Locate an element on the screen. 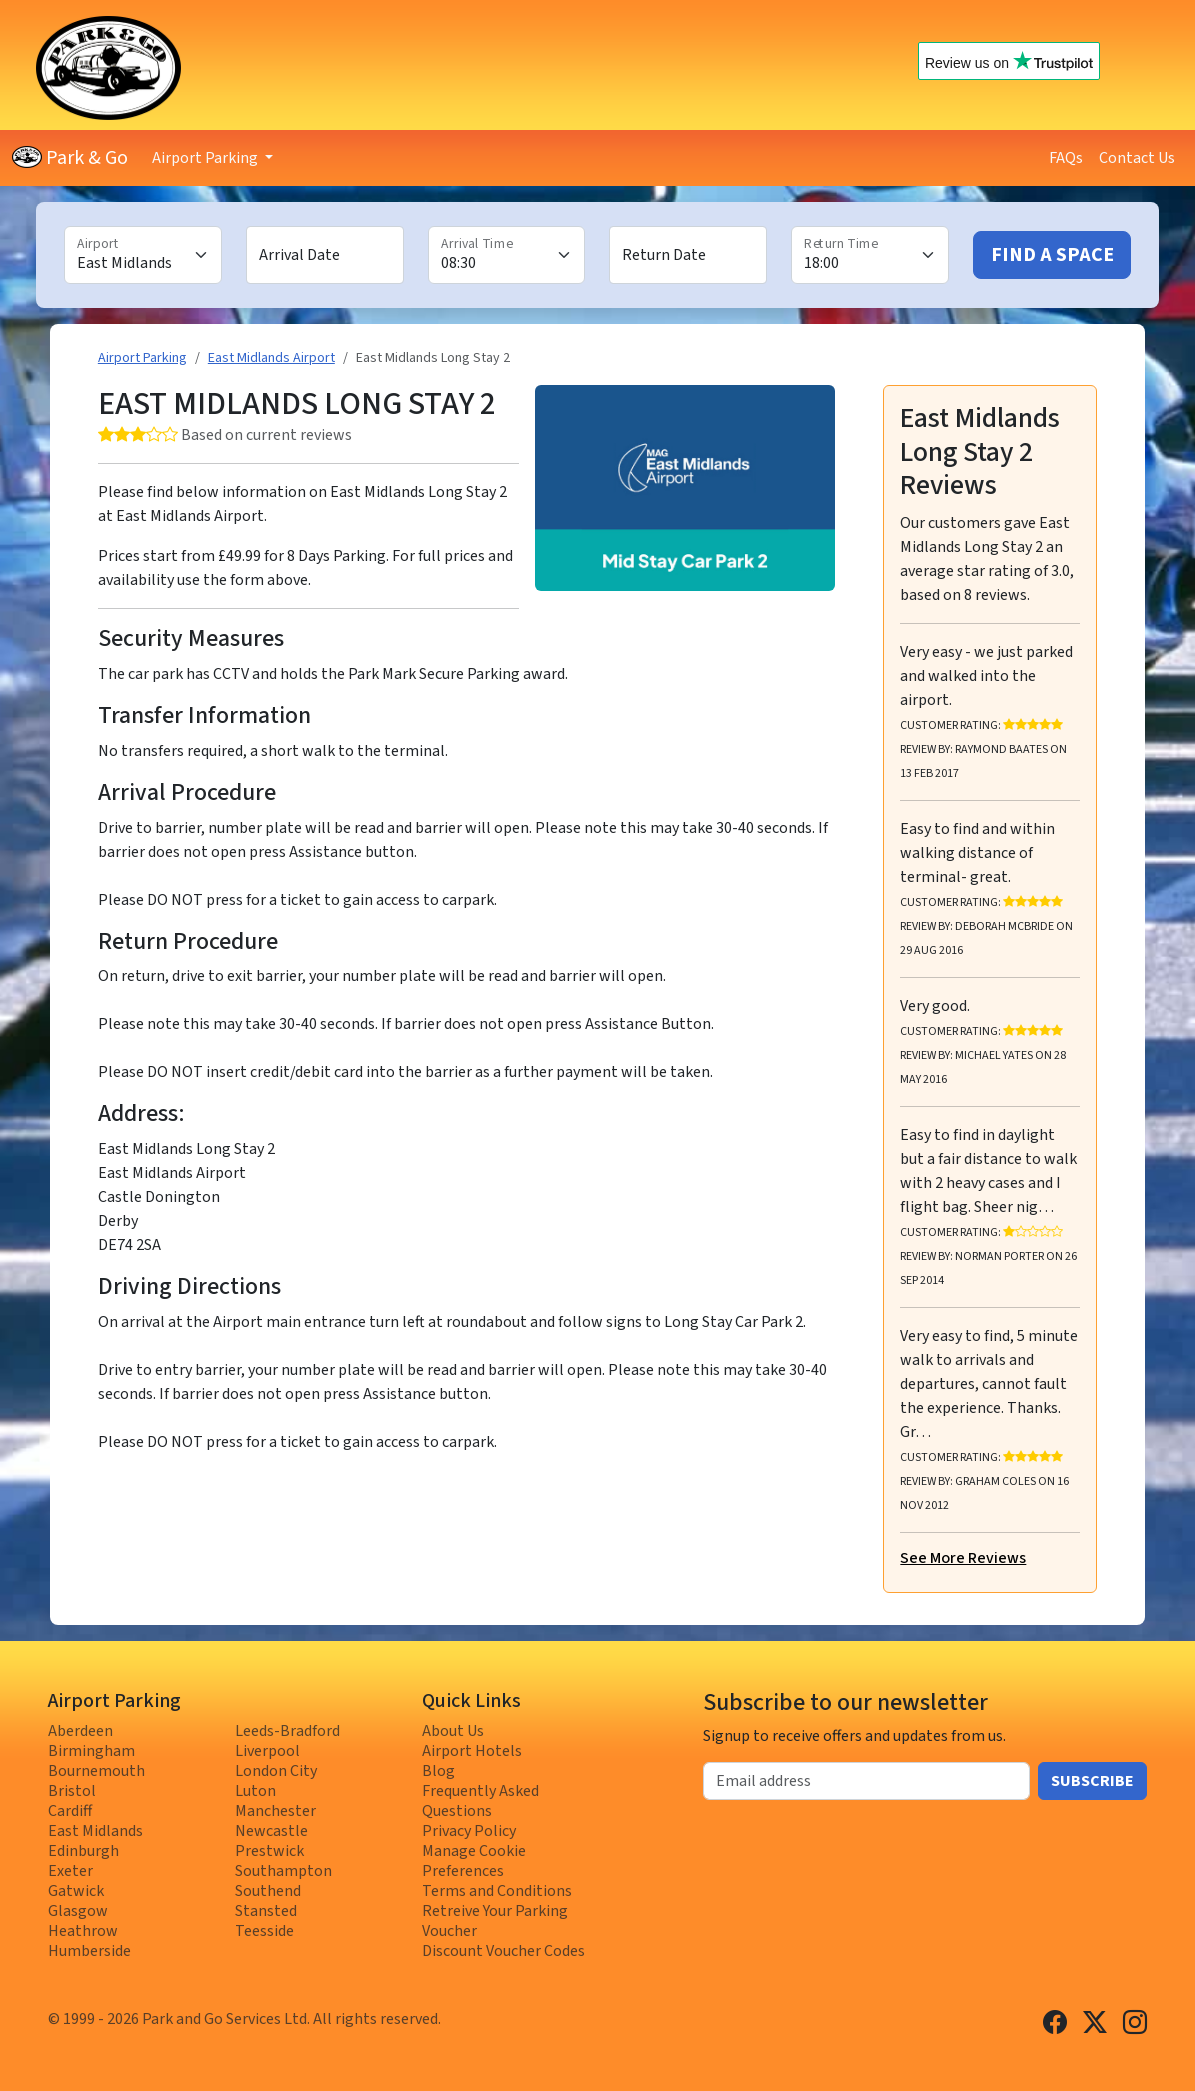  Privacy Policy is located at coordinates (469, 1831).